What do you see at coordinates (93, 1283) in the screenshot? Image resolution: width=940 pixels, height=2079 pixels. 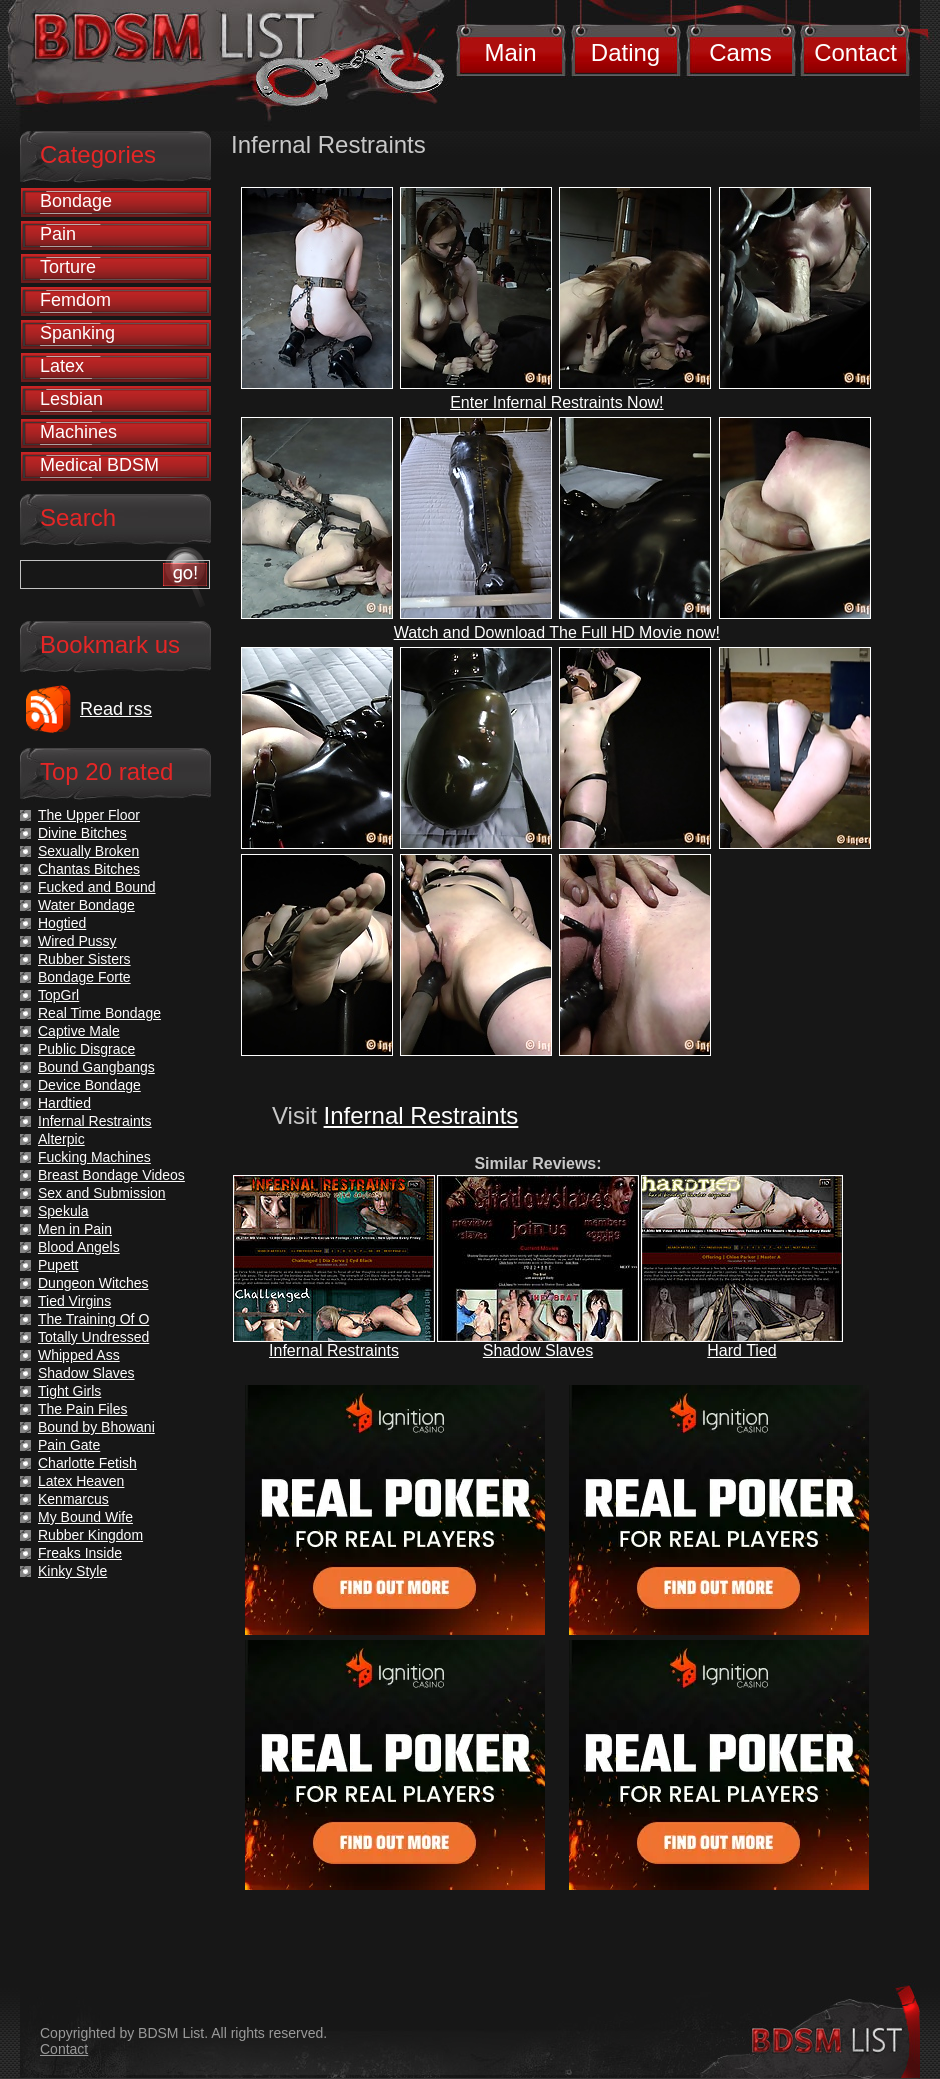 I see `Dungeon Witches` at bounding box center [93, 1283].